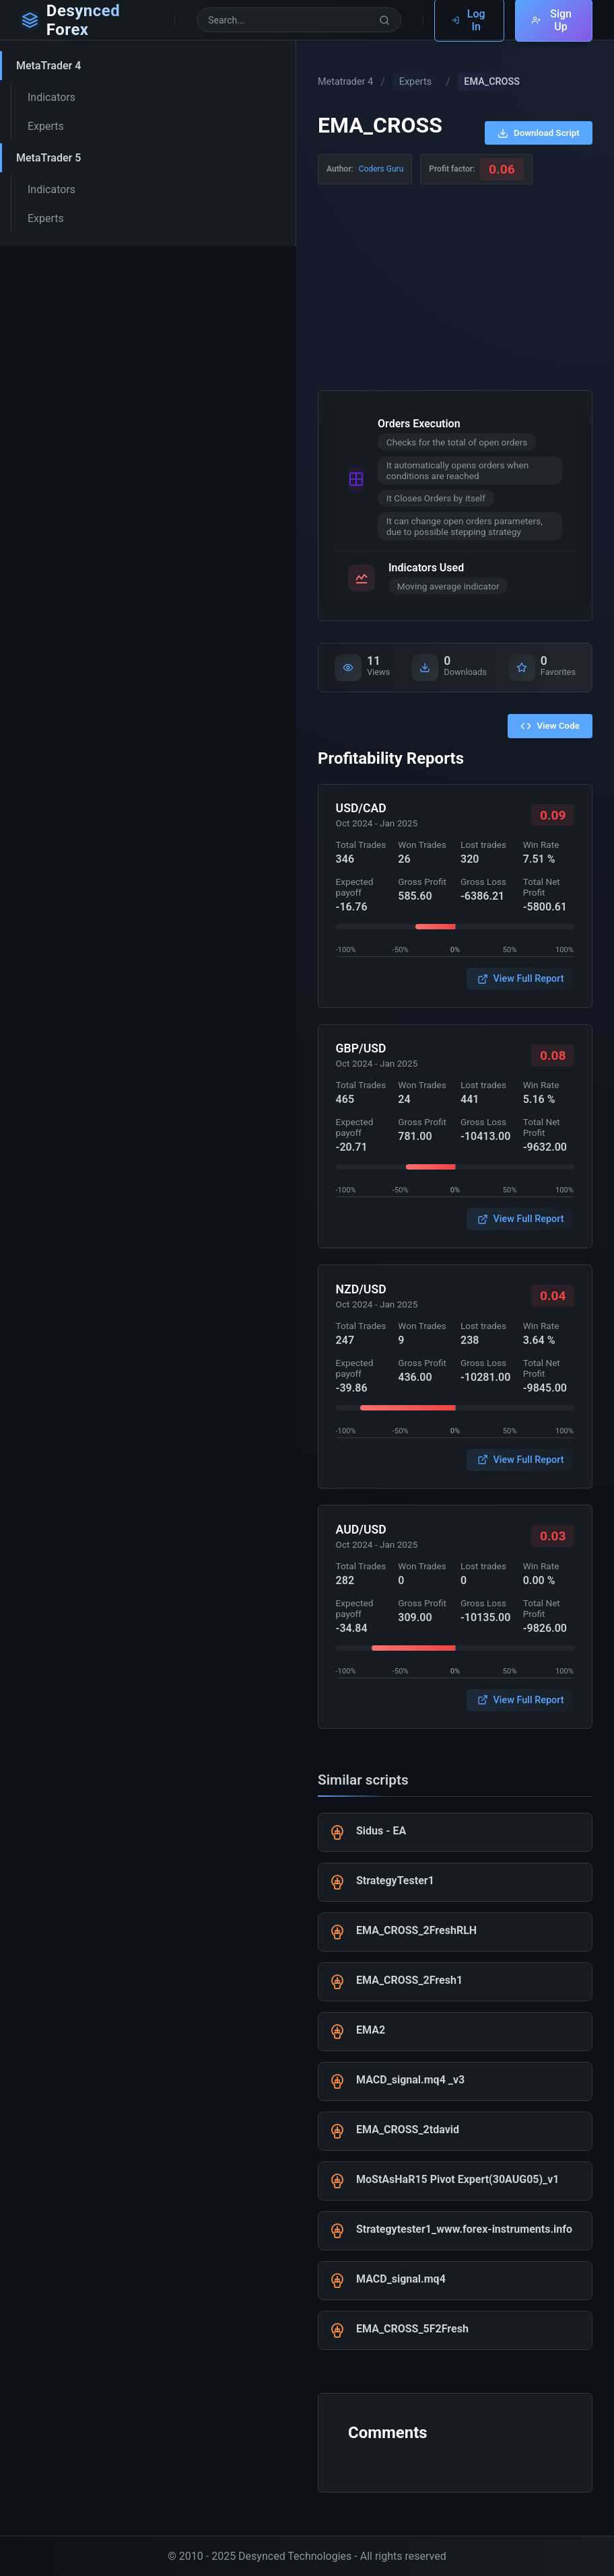 Image resolution: width=614 pixels, height=2576 pixels. What do you see at coordinates (520, 979) in the screenshot?
I see `View Full Report` at bounding box center [520, 979].